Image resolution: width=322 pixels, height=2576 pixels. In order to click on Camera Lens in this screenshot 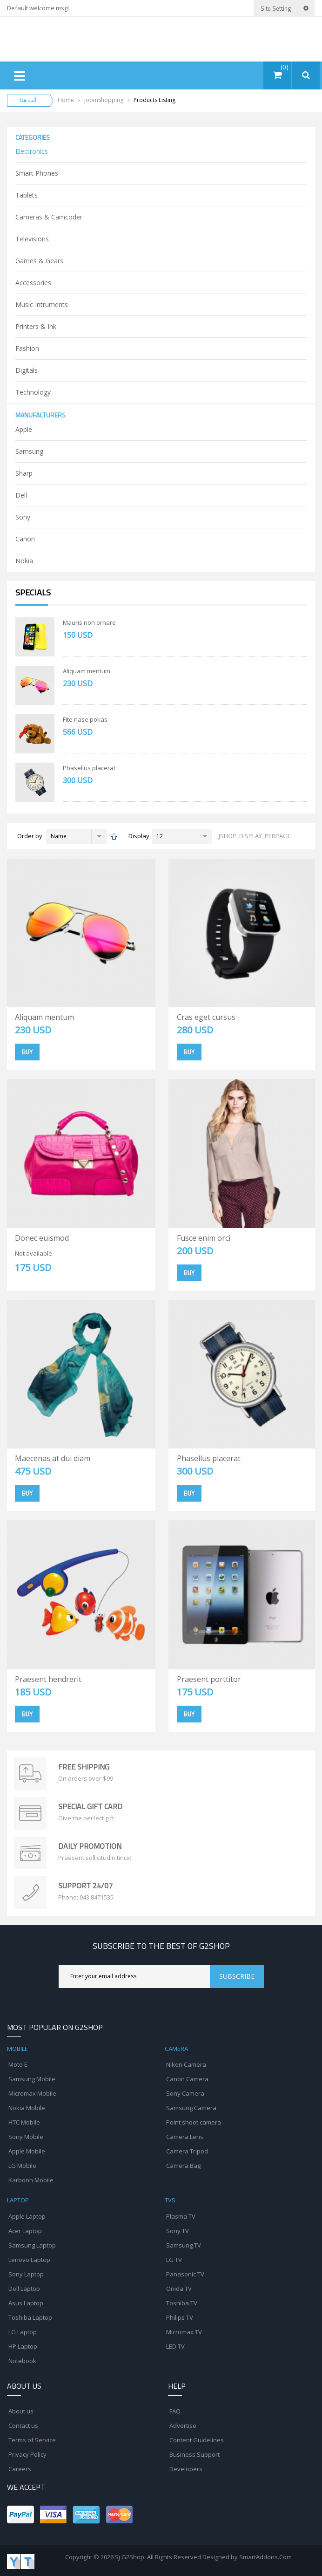, I will do `click(184, 2136)`.